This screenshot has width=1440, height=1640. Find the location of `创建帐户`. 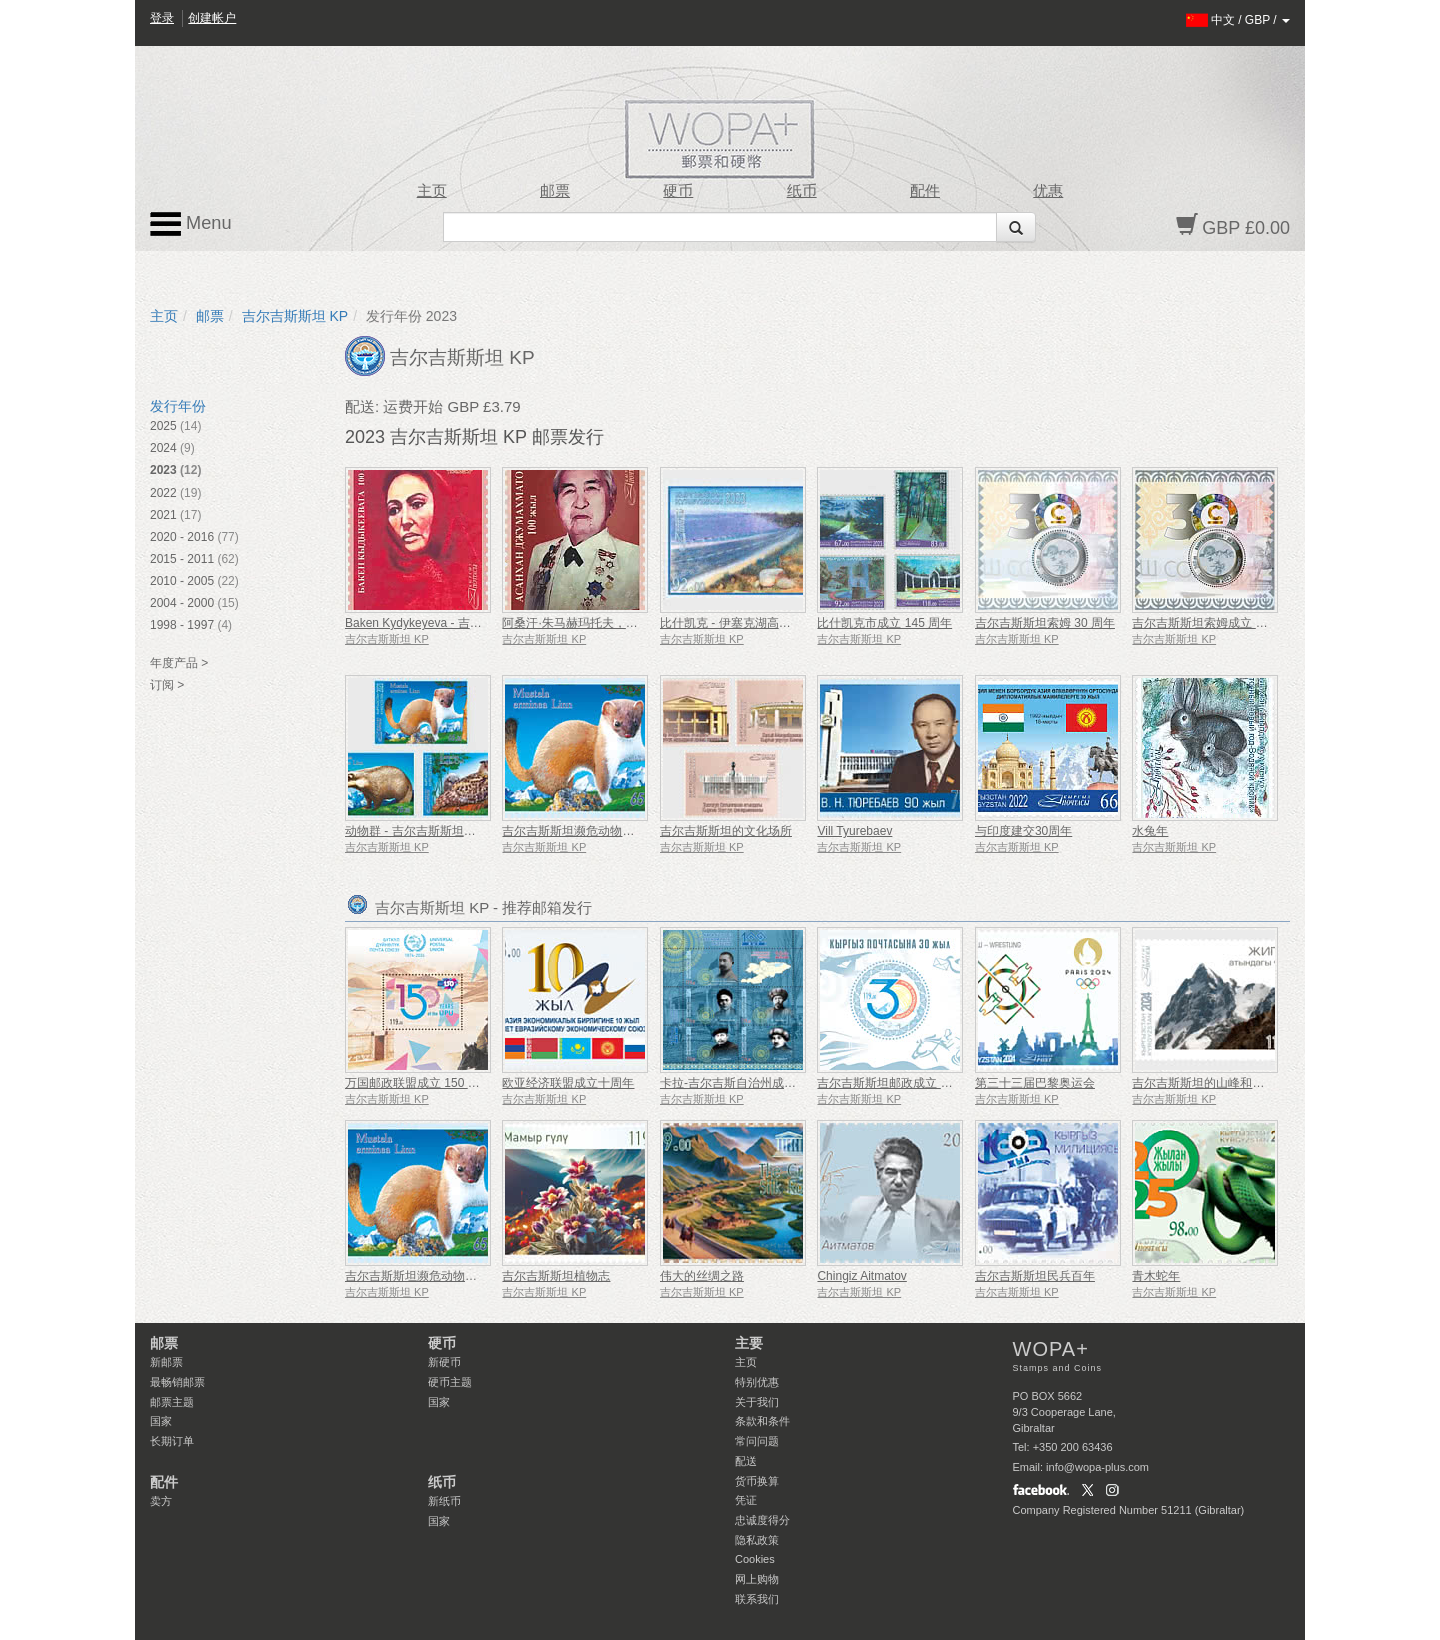

创建帐户 is located at coordinates (212, 18).